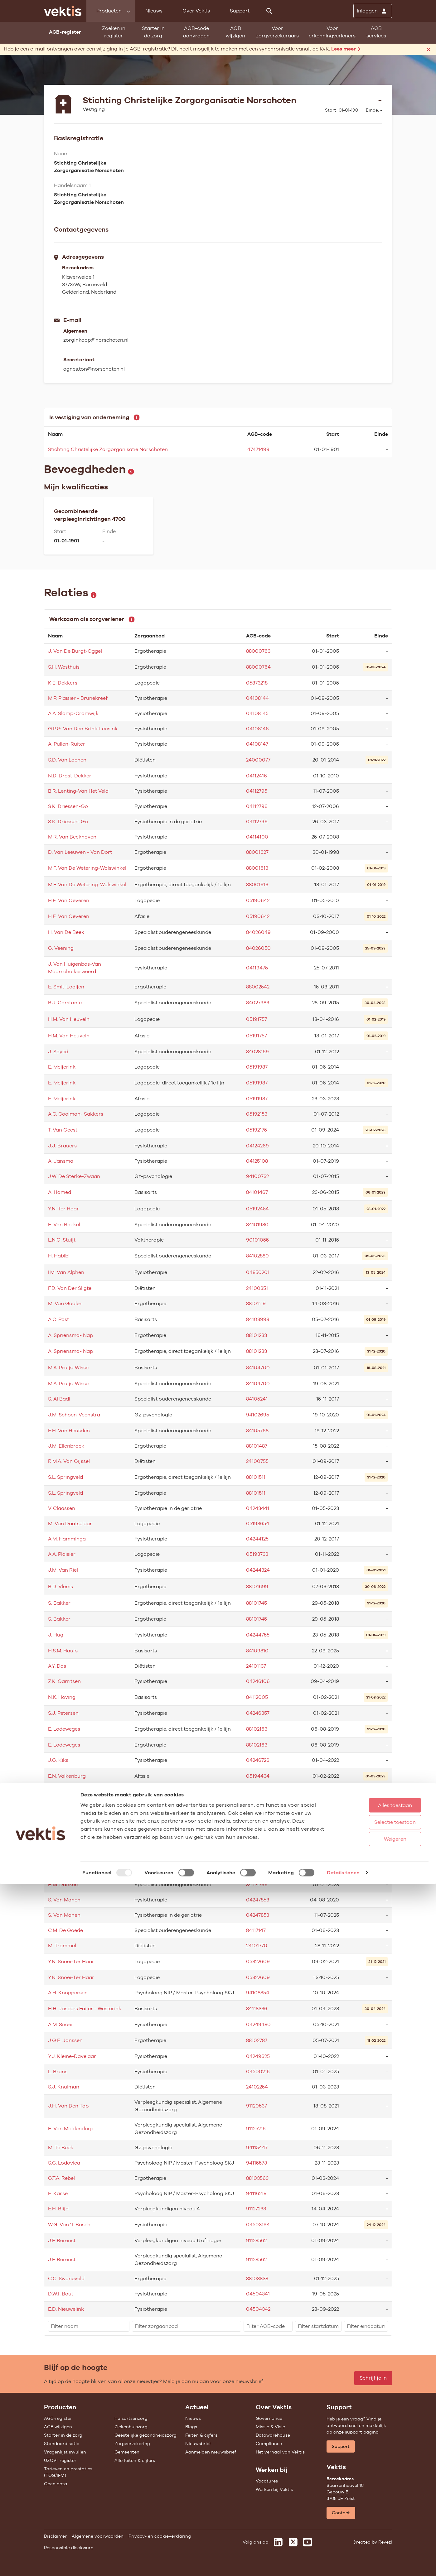 The image size is (436, 2576). What do you see at coordinates (256, 2040) in the screenshot?
I see `88102787` at bounding box center [256, 2040].